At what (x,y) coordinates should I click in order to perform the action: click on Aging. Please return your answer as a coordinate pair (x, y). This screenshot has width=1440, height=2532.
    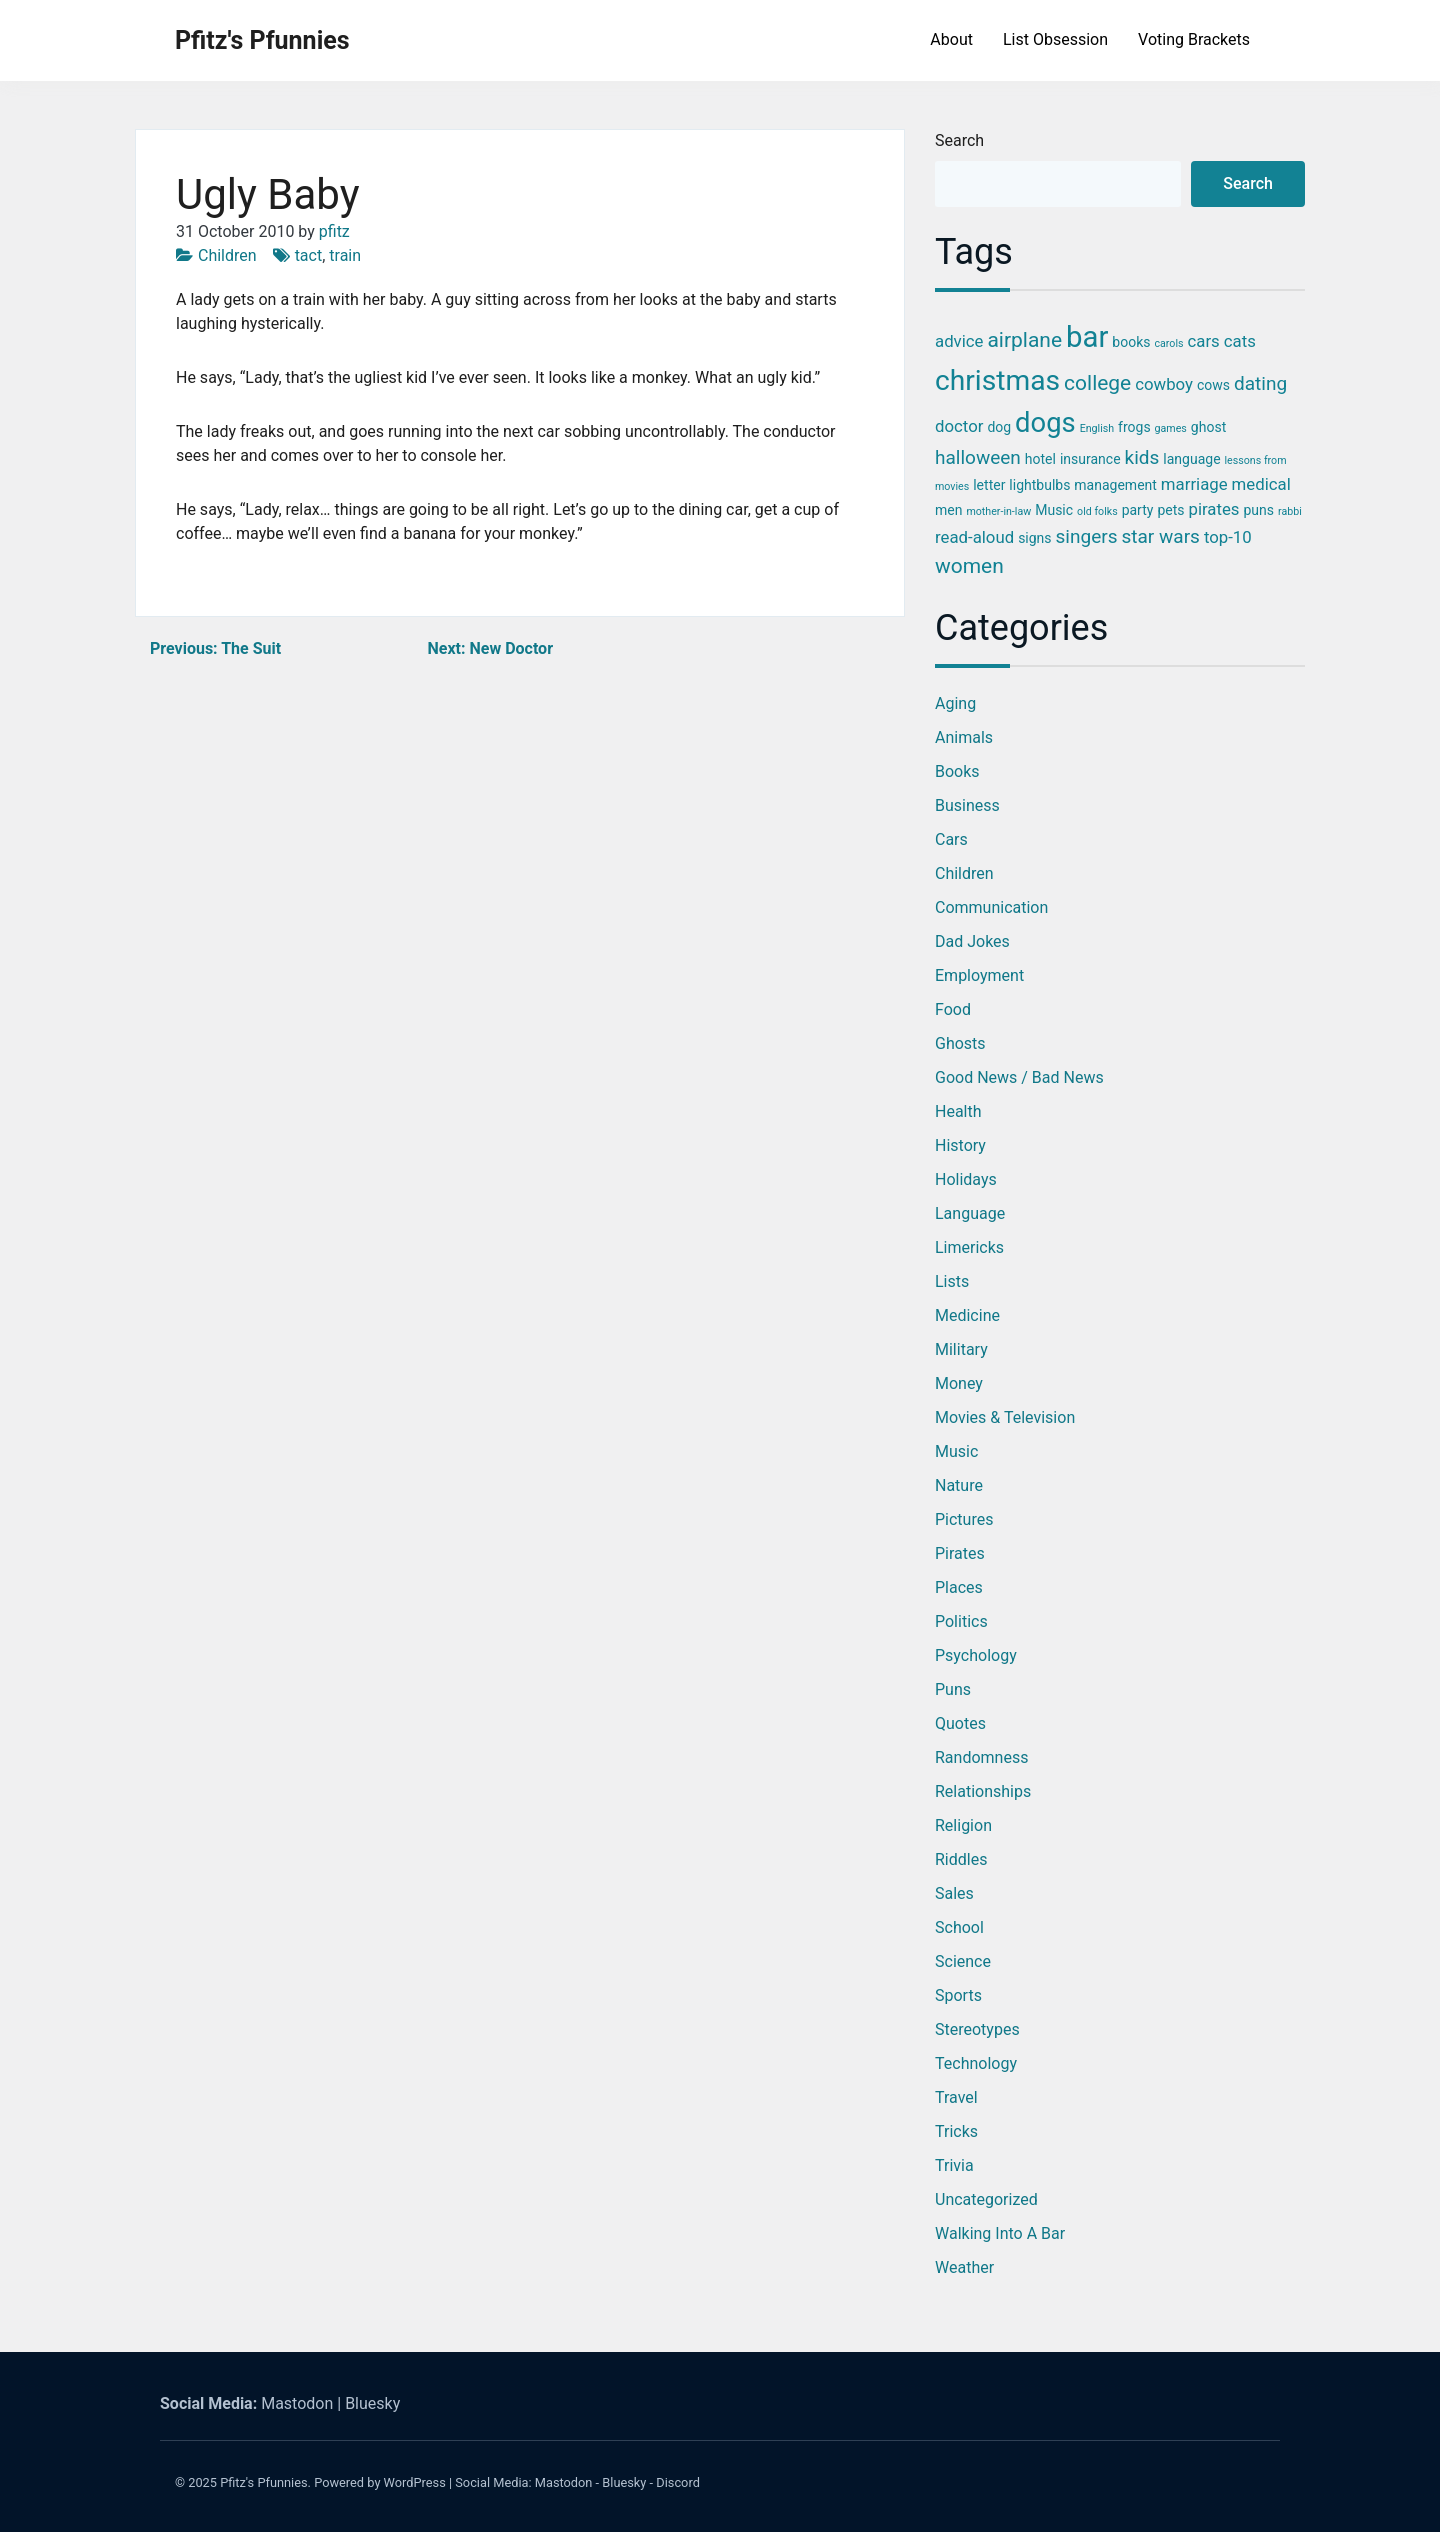
    Looking at the image, I should click on (955, 703).